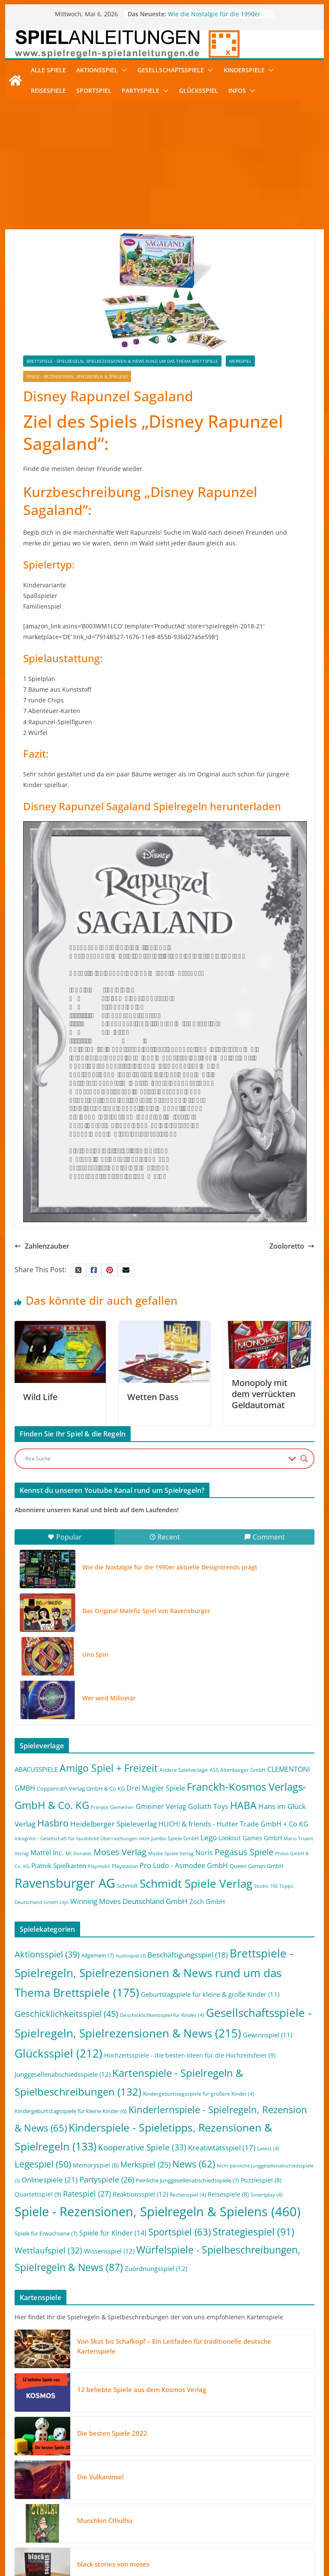 Image resolution: width=329 pixels, height=2576 pixels. I want to click on Jumbo Spiele GmbH [Jumbo Spiele GmbH (2 Einträge)], so click(175, 1838).